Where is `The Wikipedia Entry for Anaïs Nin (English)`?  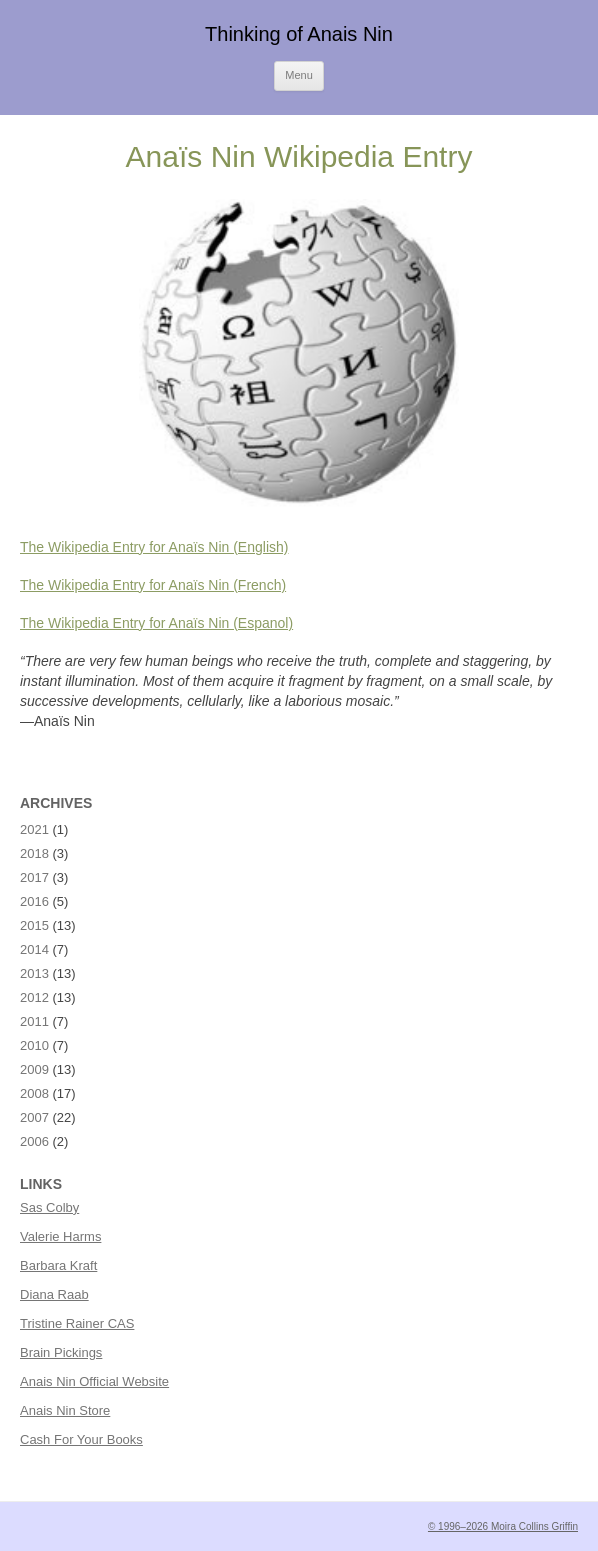
The Wikipedia Entry for Anaïs Nin (English) is located at coordinates (154, 547).